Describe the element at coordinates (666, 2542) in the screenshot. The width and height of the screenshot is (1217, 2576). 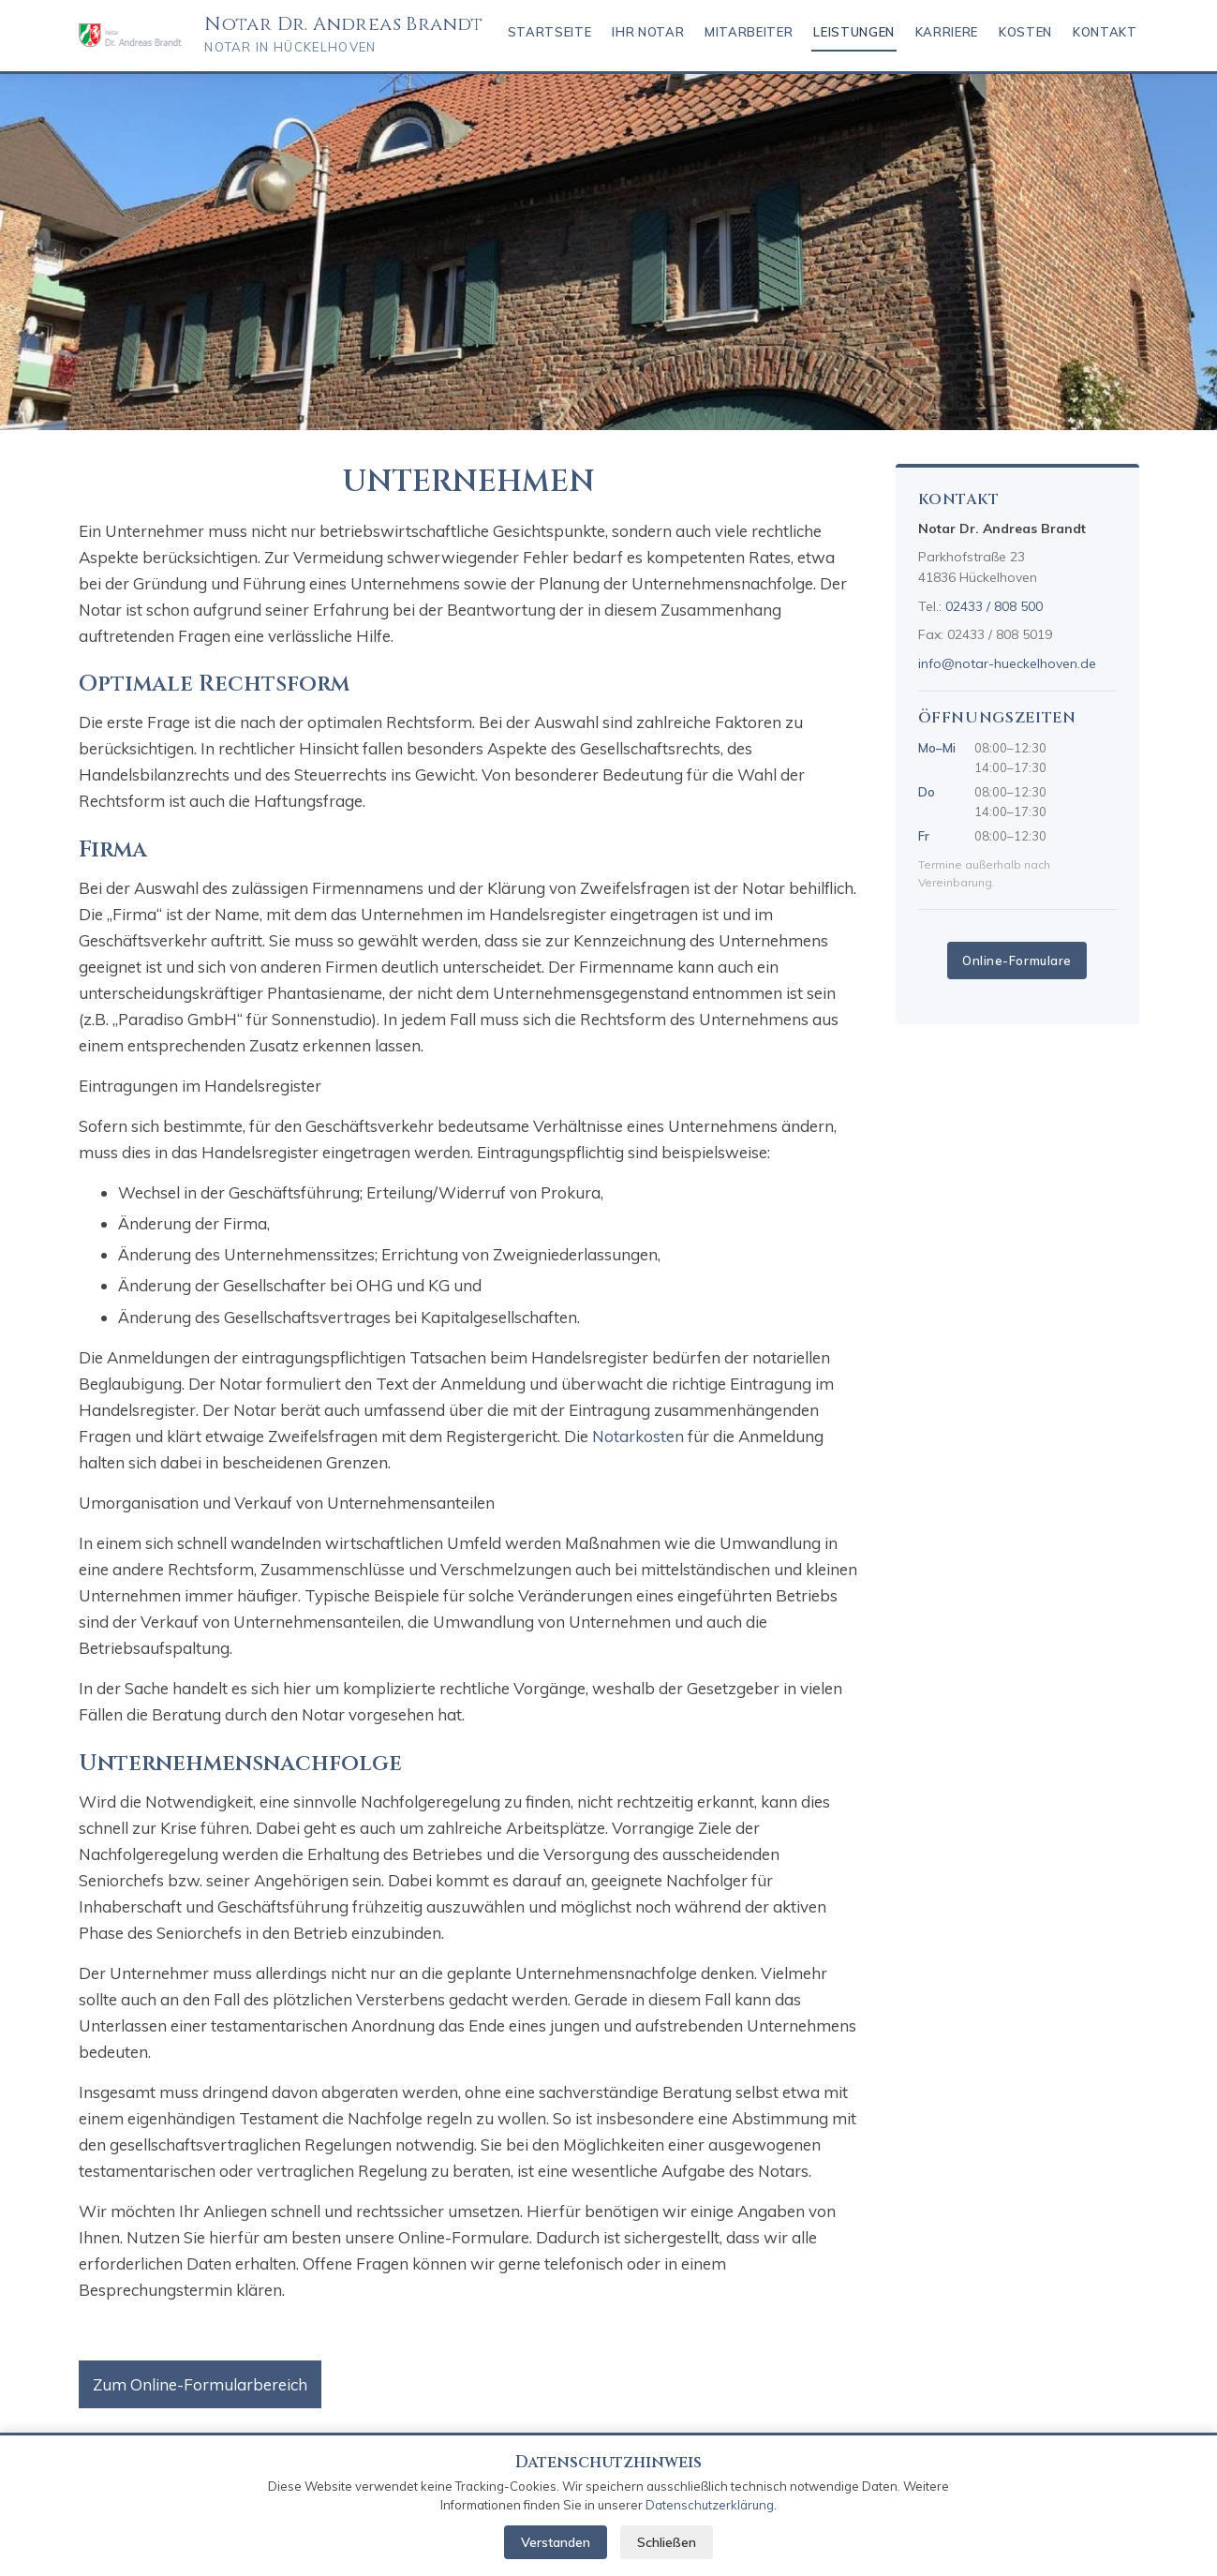
I see `Schließen` at that location.